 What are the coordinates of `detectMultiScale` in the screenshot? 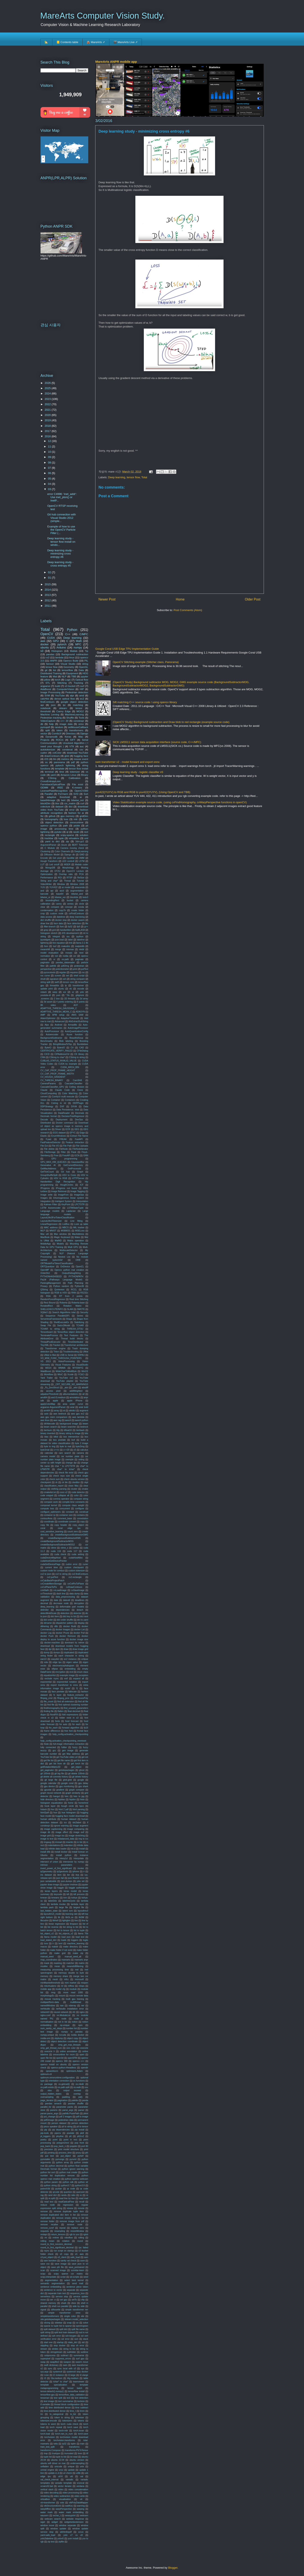 It's located at (49, 1613).